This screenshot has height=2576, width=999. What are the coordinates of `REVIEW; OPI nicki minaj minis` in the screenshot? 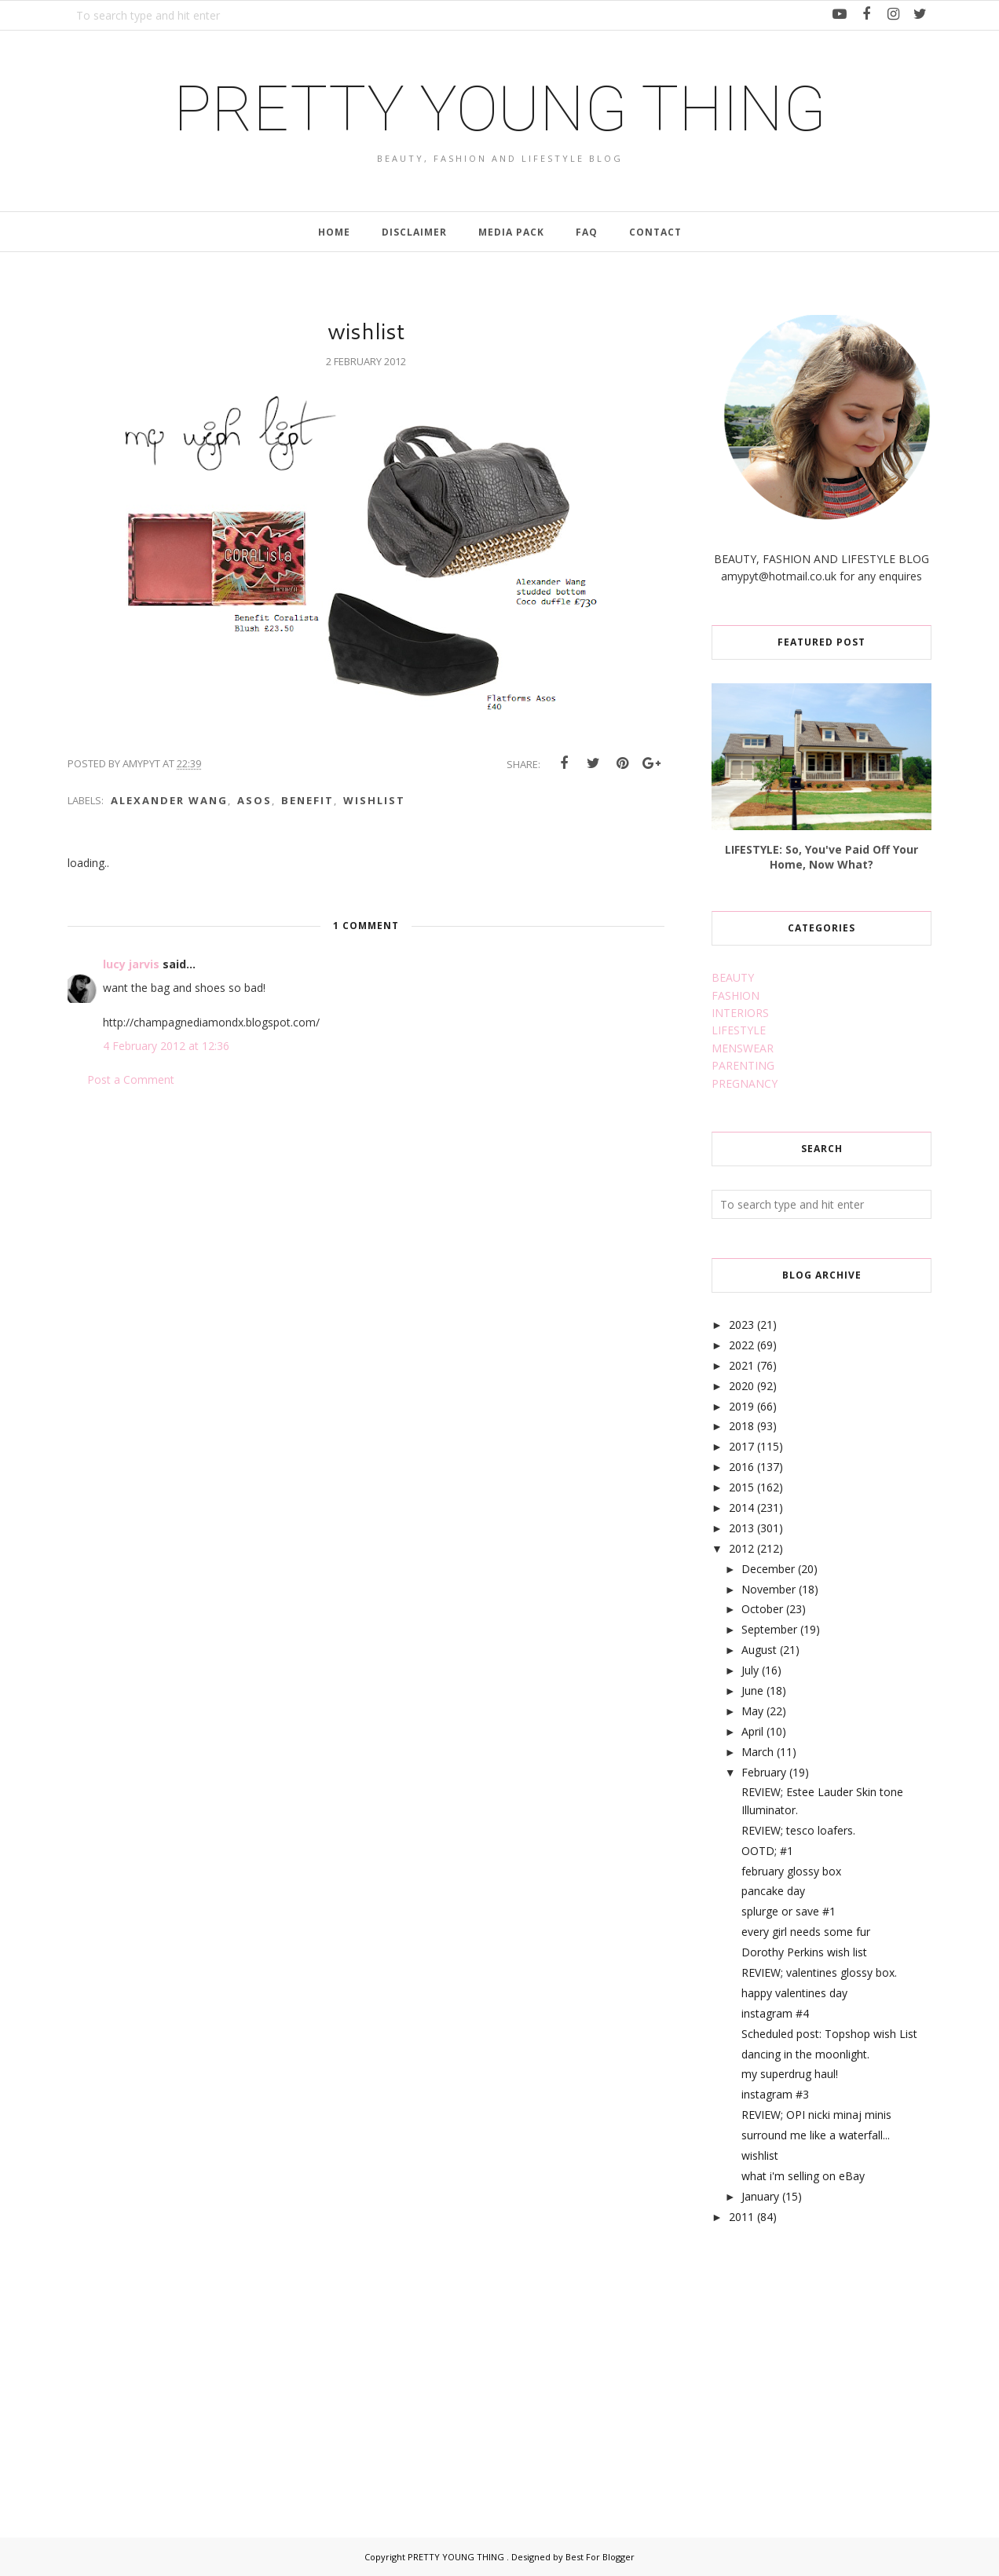 It's located at (816, 2114).